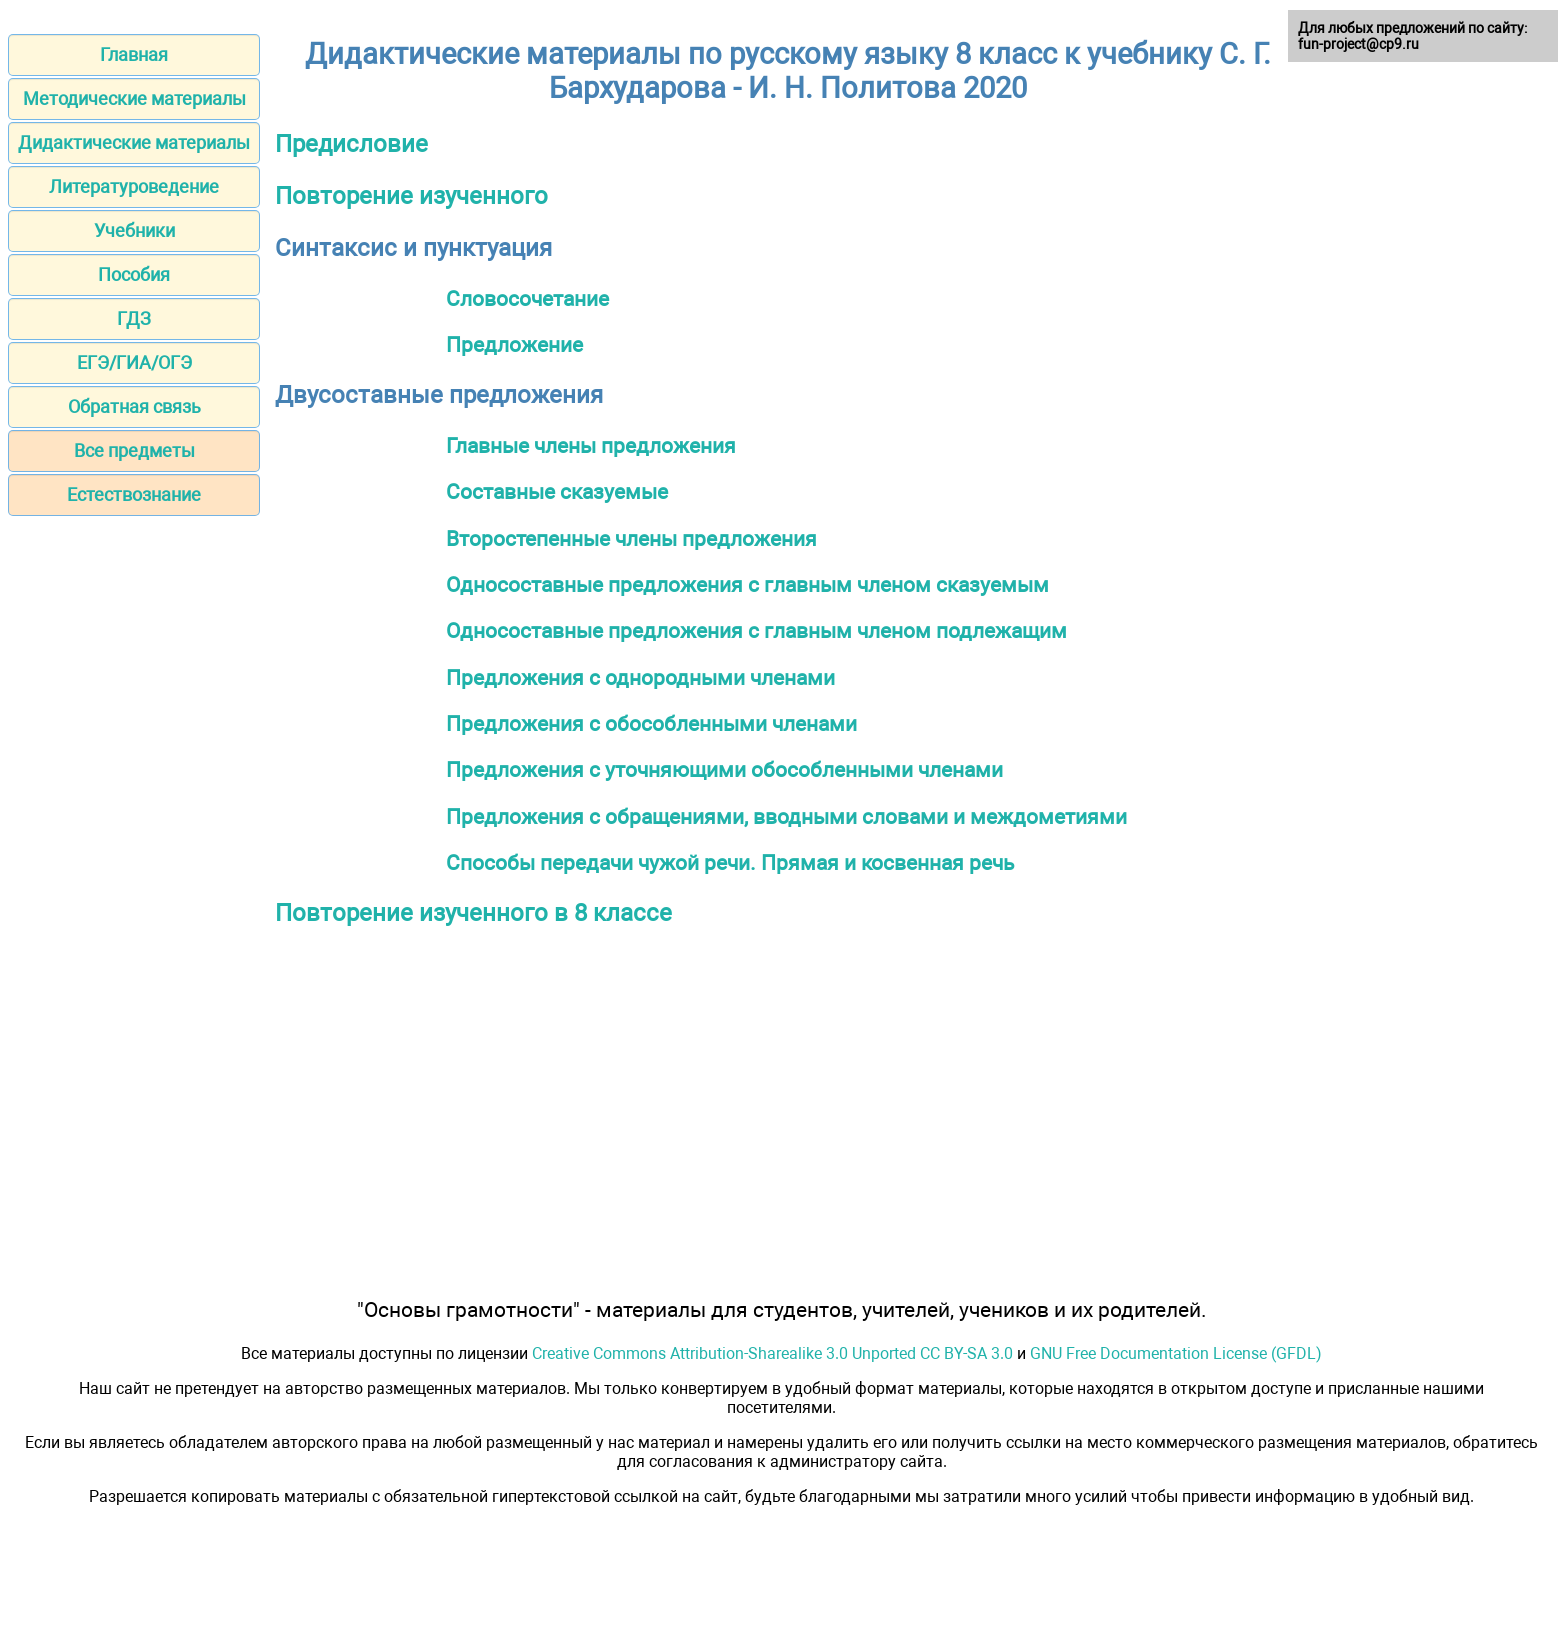  Describe the element at coordinates (1176, 1353) in the screenshot. I see `GNU Free Documentation License (GFDL)` at that location.